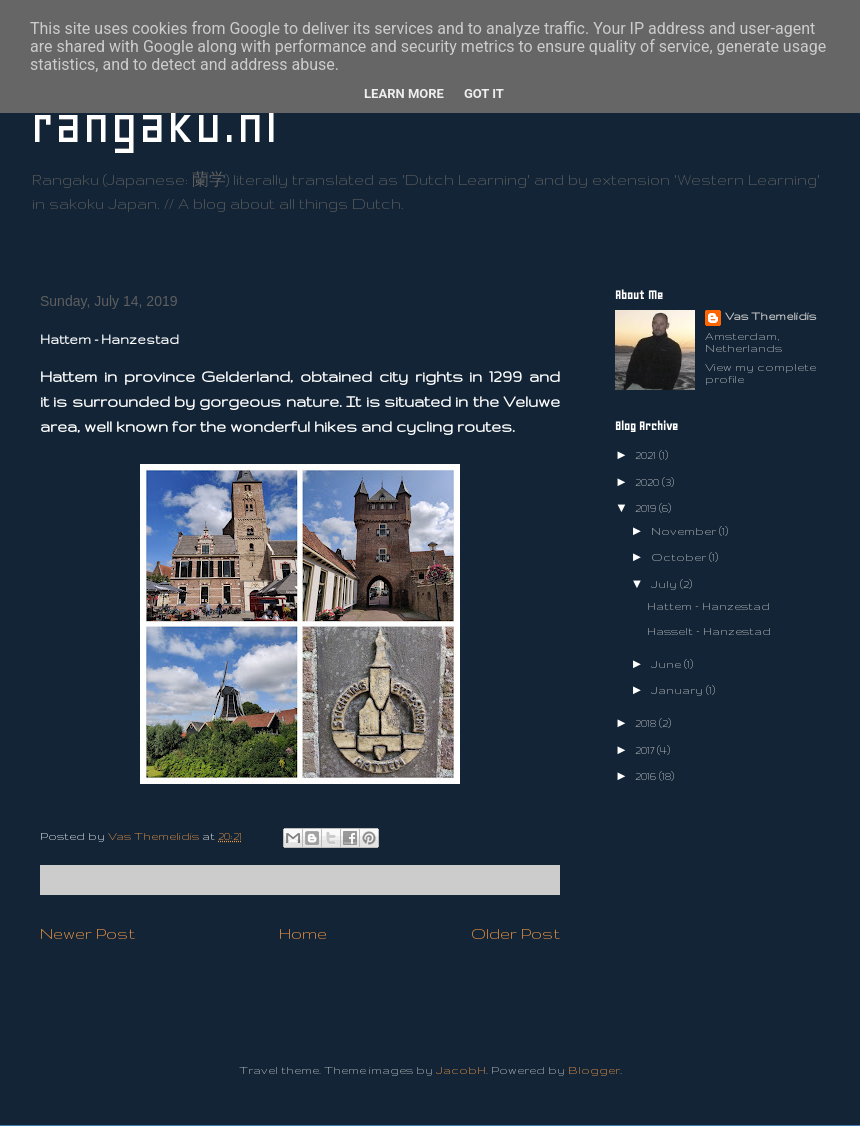 The width and height of the screenshot is (860, 1126). Describe the element at coordinates (484, 93) in the screenshot. I see `Got it` at that location.